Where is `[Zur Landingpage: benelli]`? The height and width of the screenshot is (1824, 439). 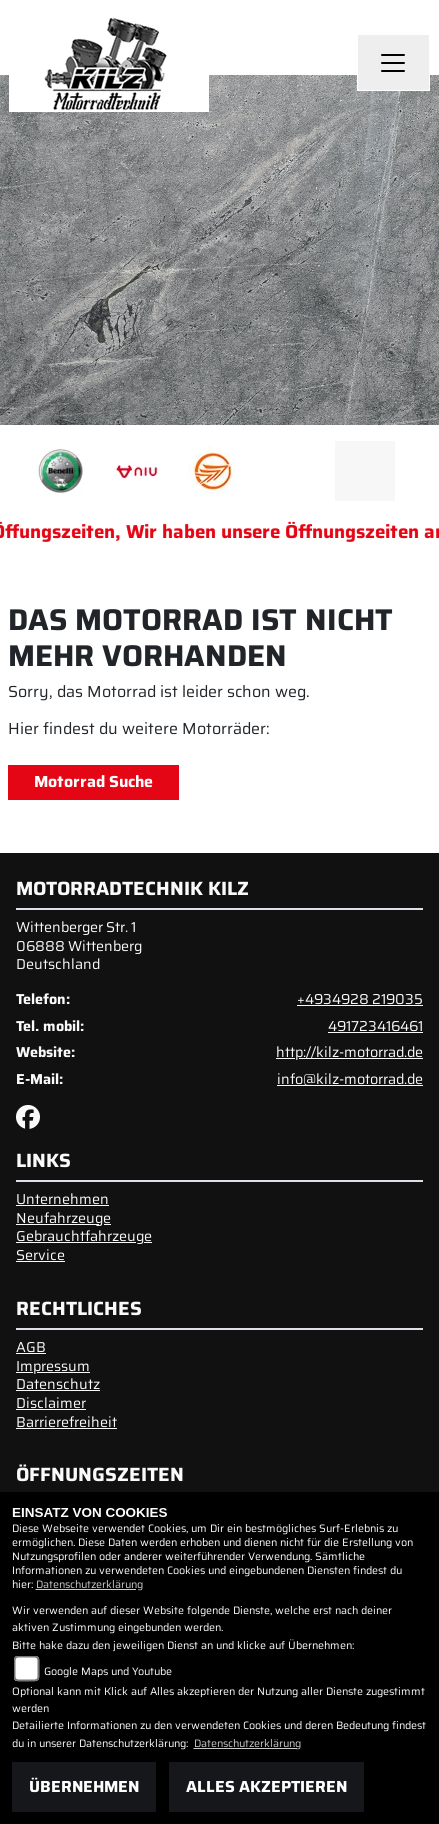 [Zur Landingpage: benelli] is located at coordinates (61, 471).